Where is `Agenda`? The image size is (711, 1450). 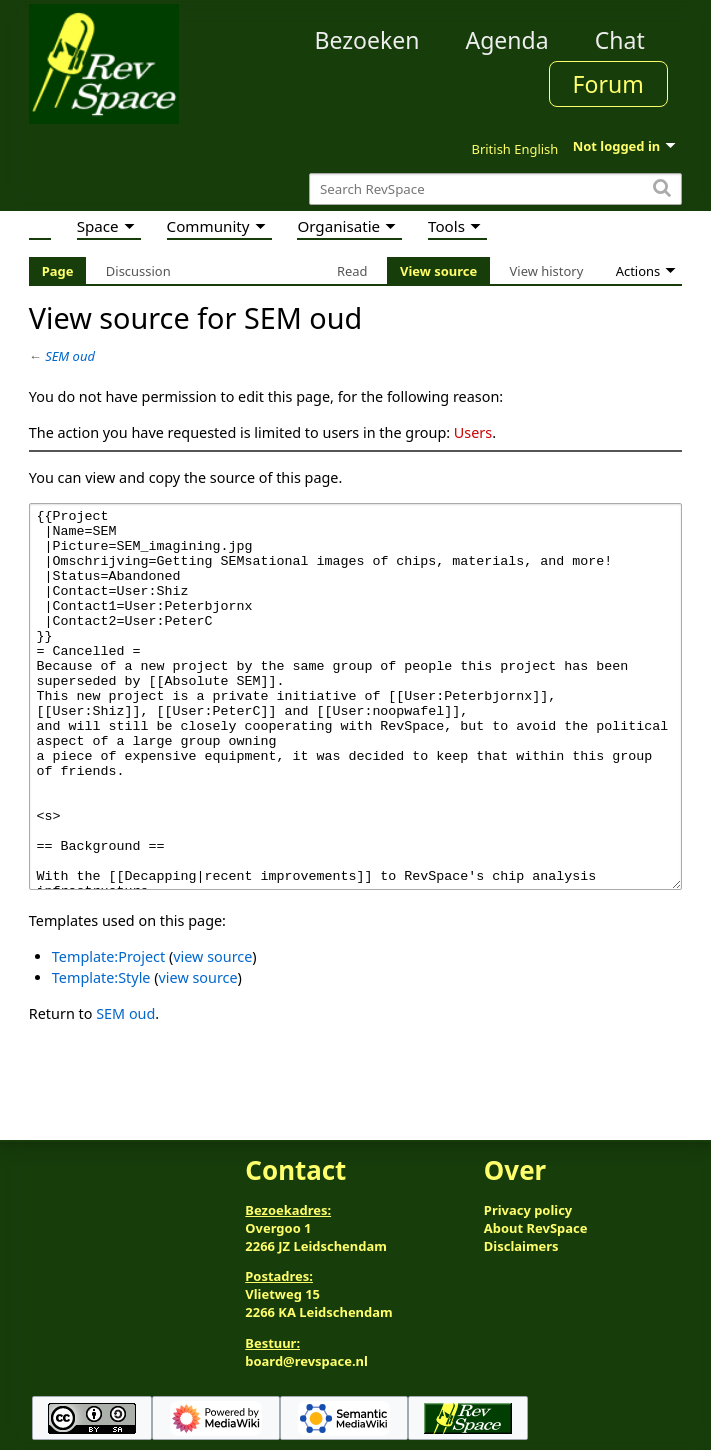 Agenda is located at coordinates (506, 40).